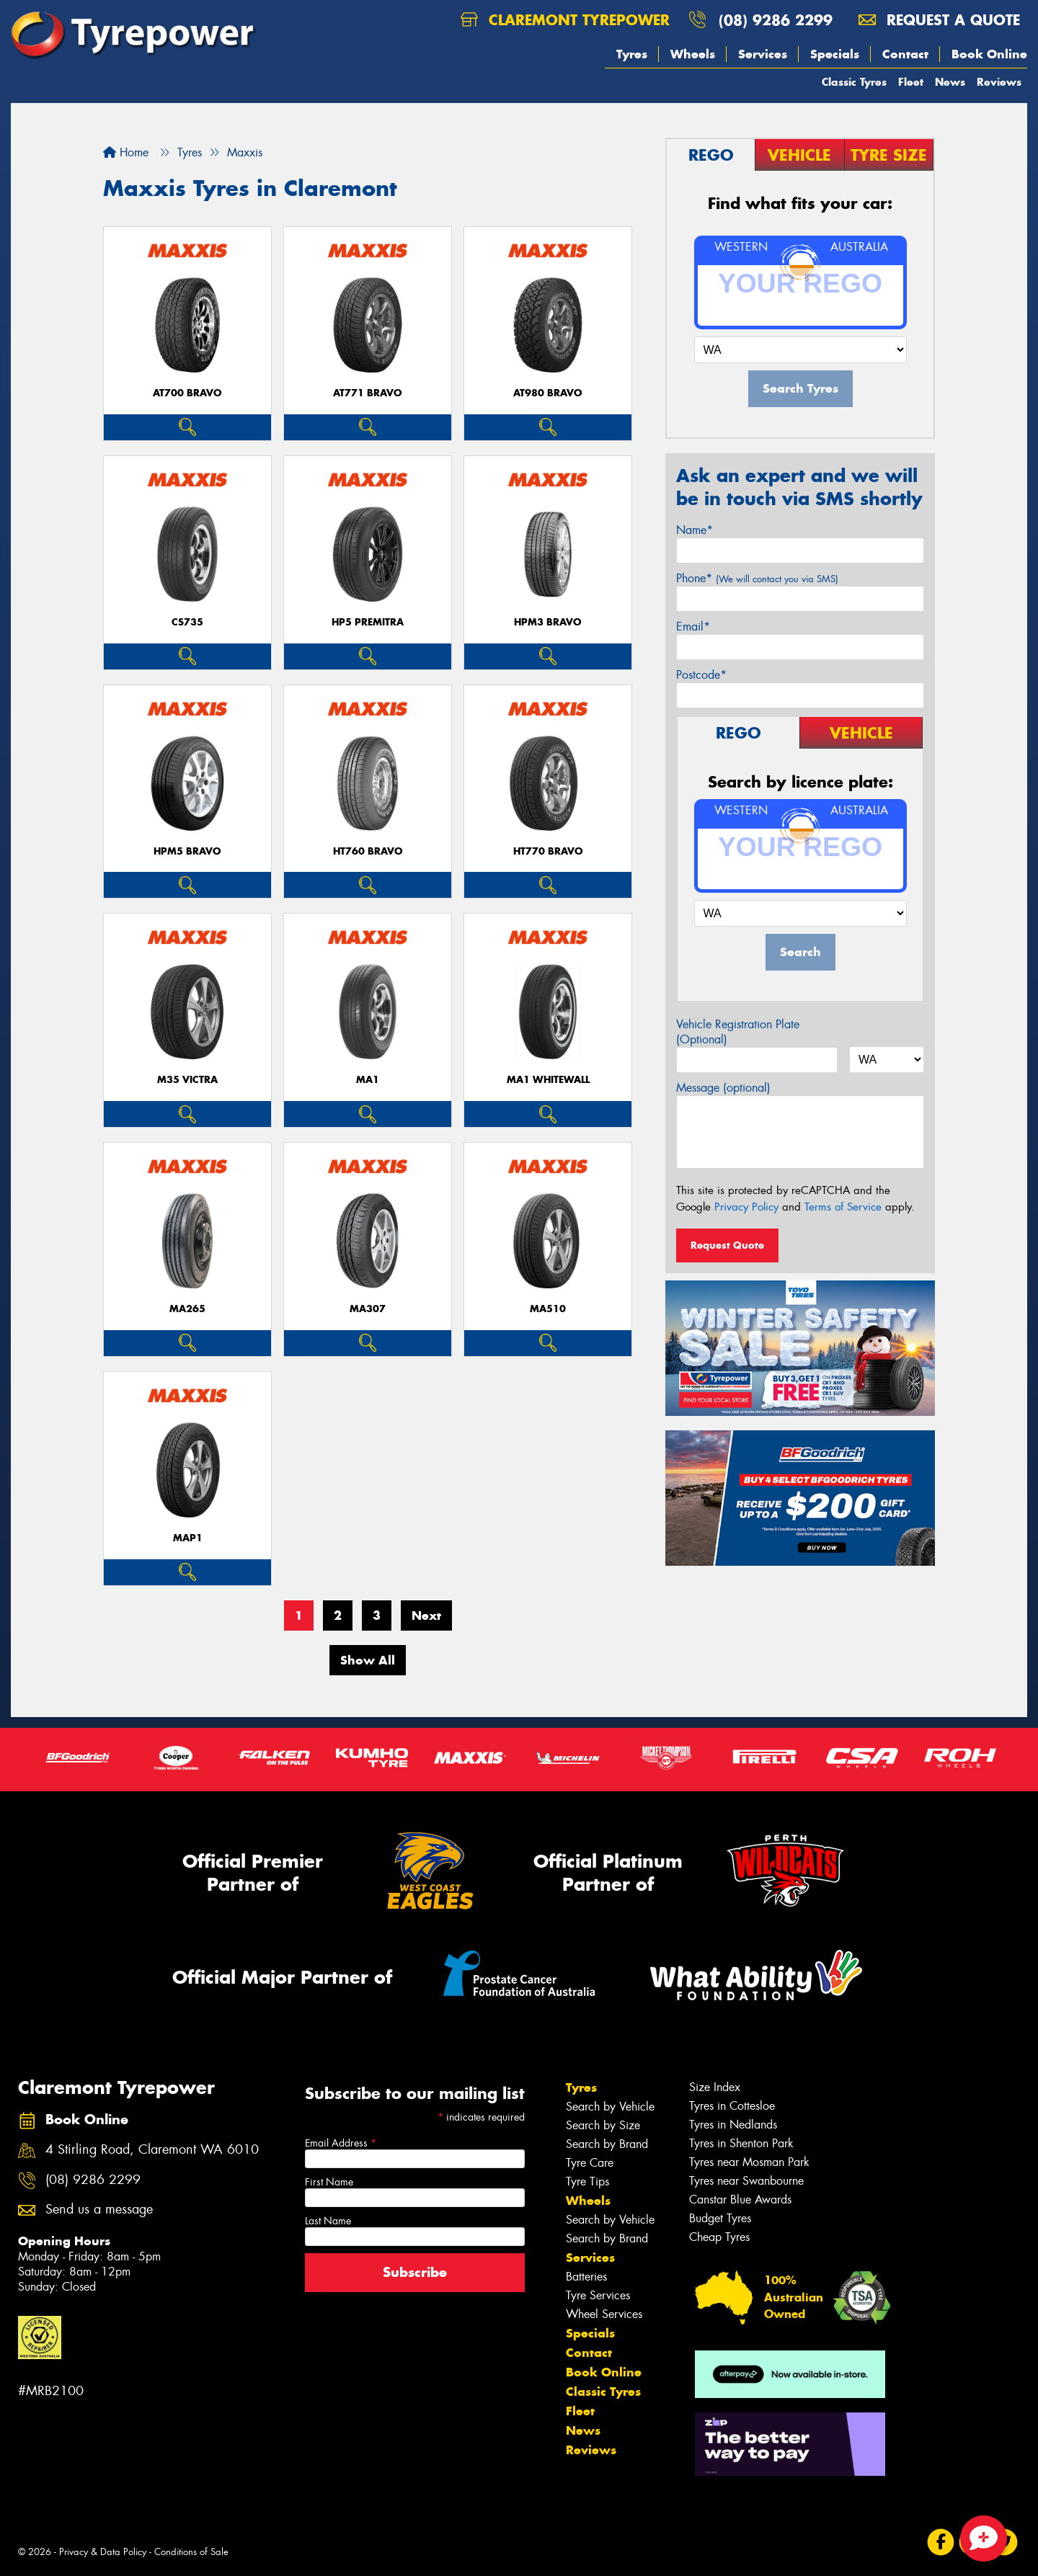 The width and height of the screenshot is (1038, 2576). Describe the element at coordinates (694, 530) in the screenshot. I see `Name*` at that location.